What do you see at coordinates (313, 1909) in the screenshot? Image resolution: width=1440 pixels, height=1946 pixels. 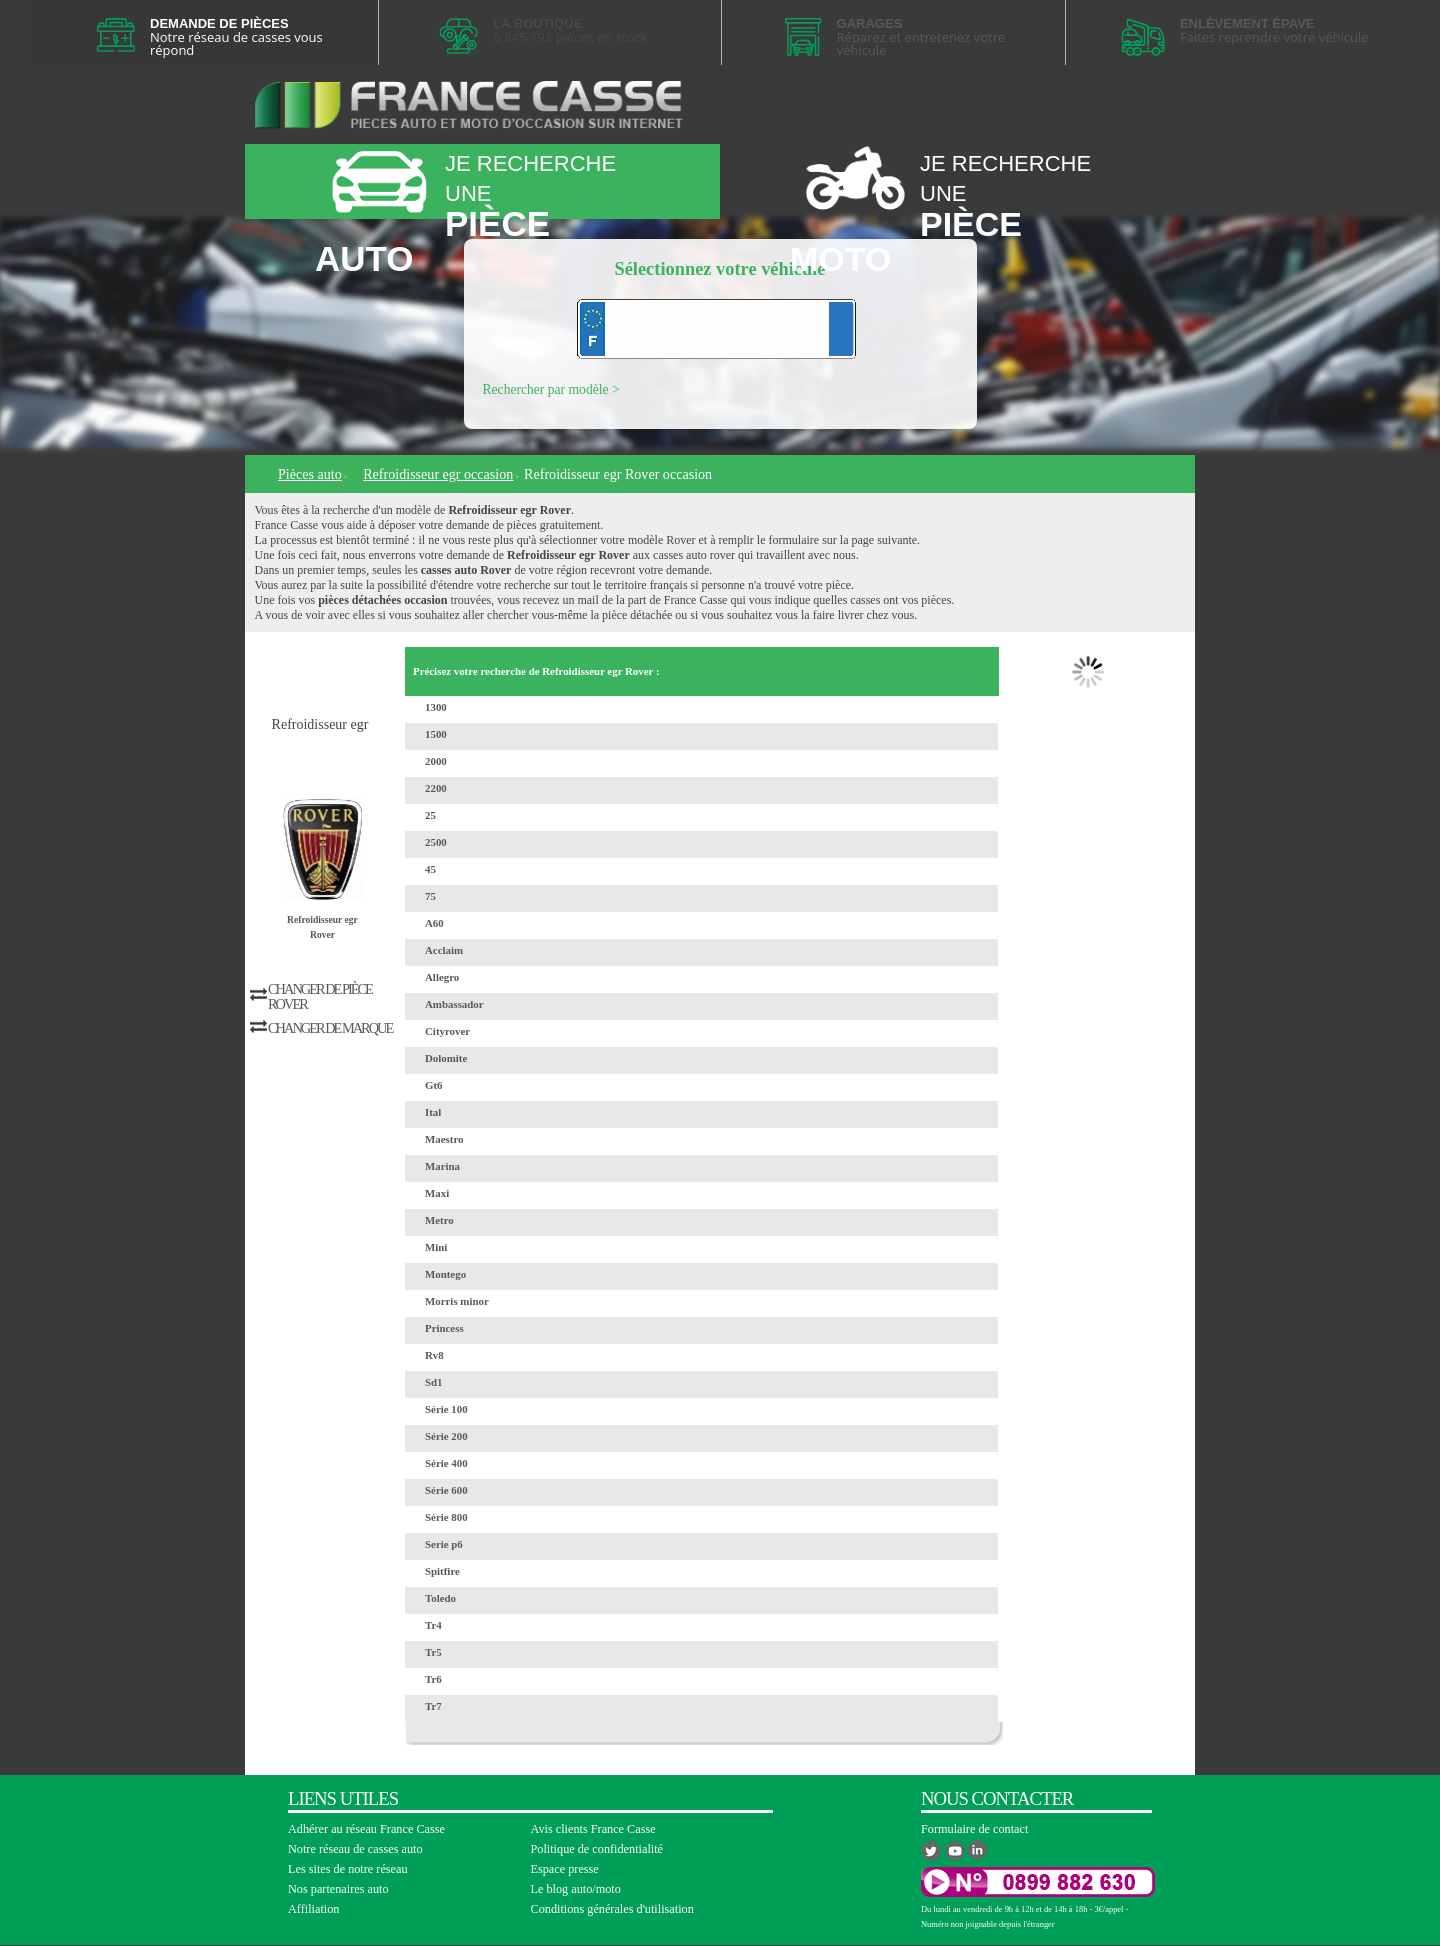 I see `Affiliation` at bounding box center [313, 1909].